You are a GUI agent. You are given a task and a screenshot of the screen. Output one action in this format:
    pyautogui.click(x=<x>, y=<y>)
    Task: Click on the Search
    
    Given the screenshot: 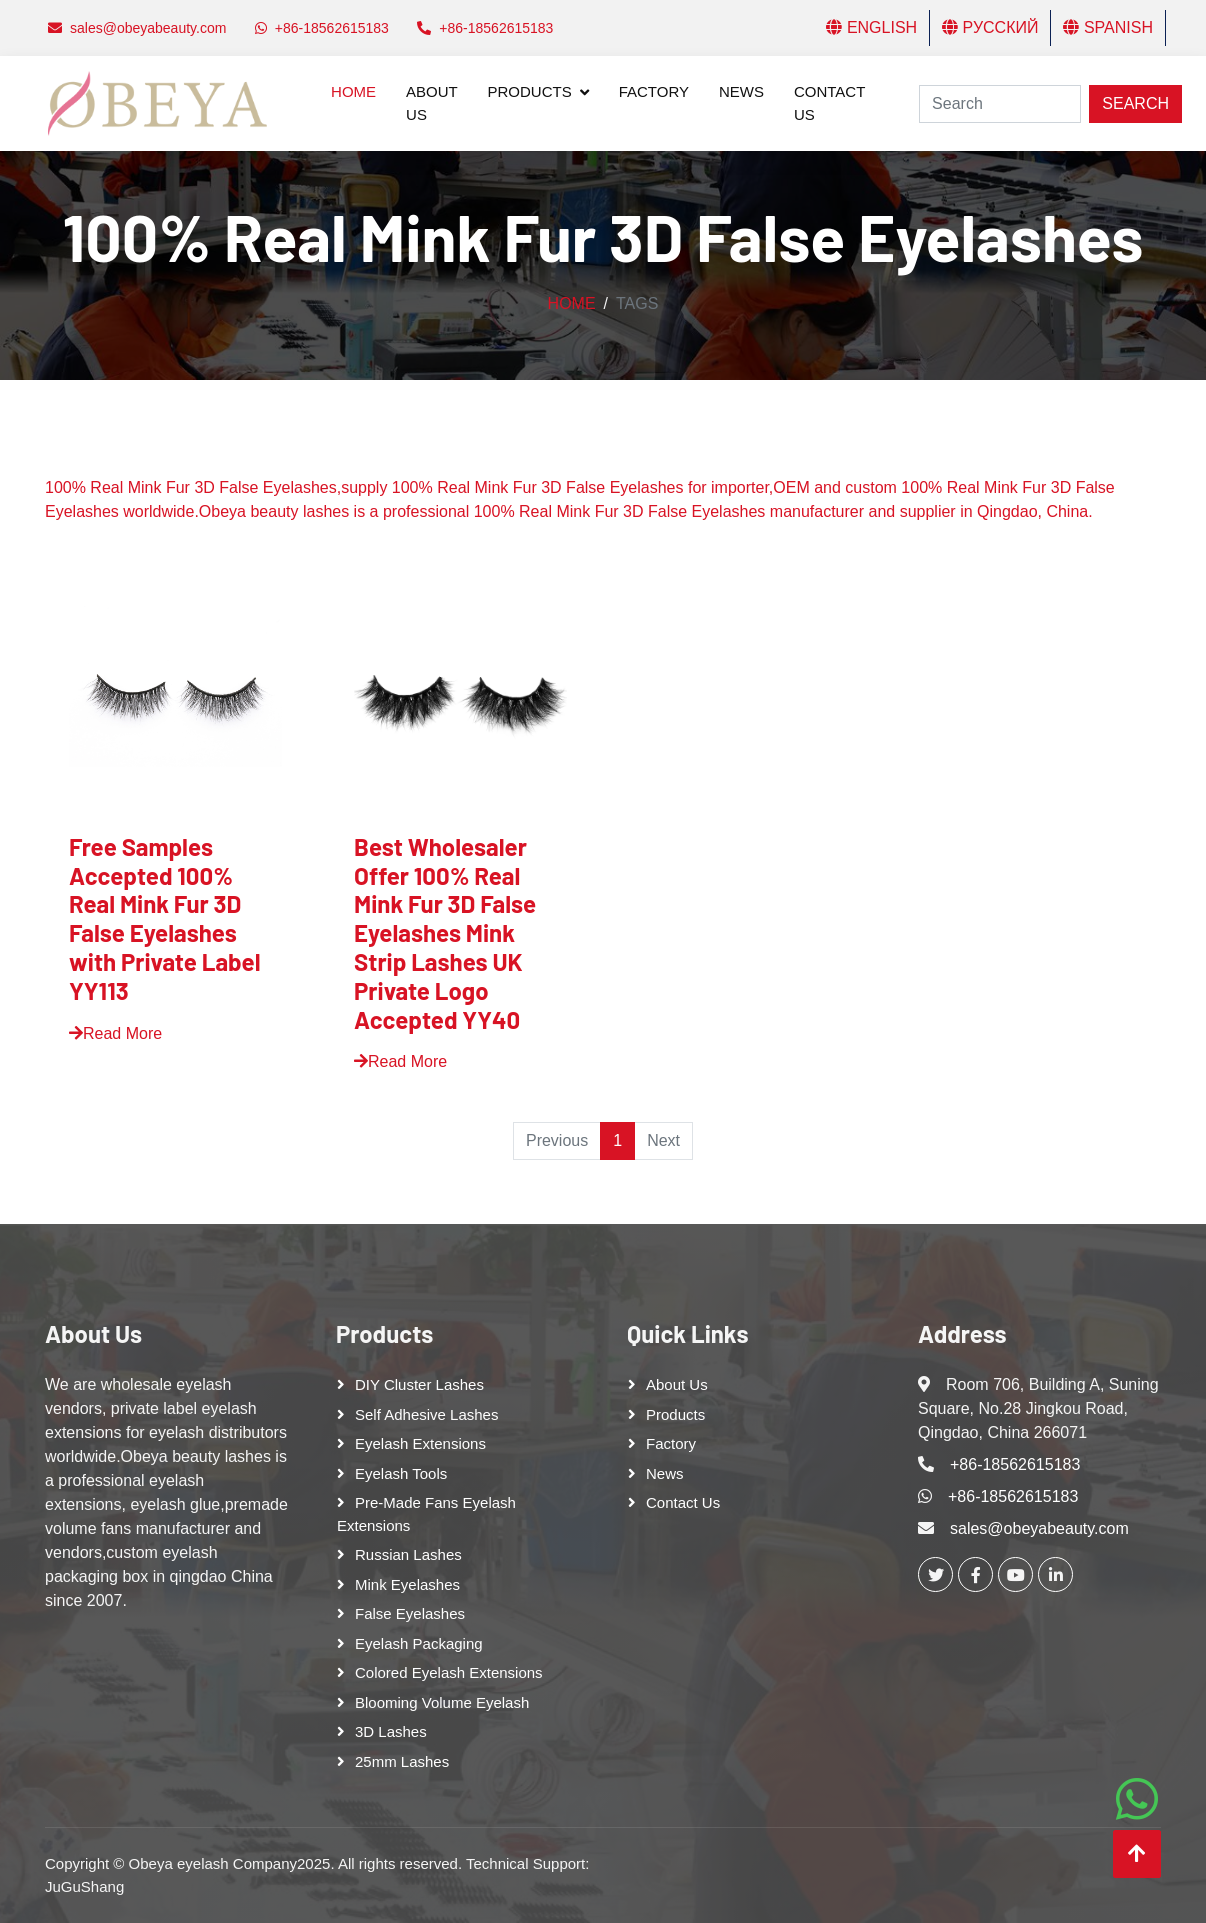 What is the action you would take?
    pyautogui.click(x=1135, y=103)
    